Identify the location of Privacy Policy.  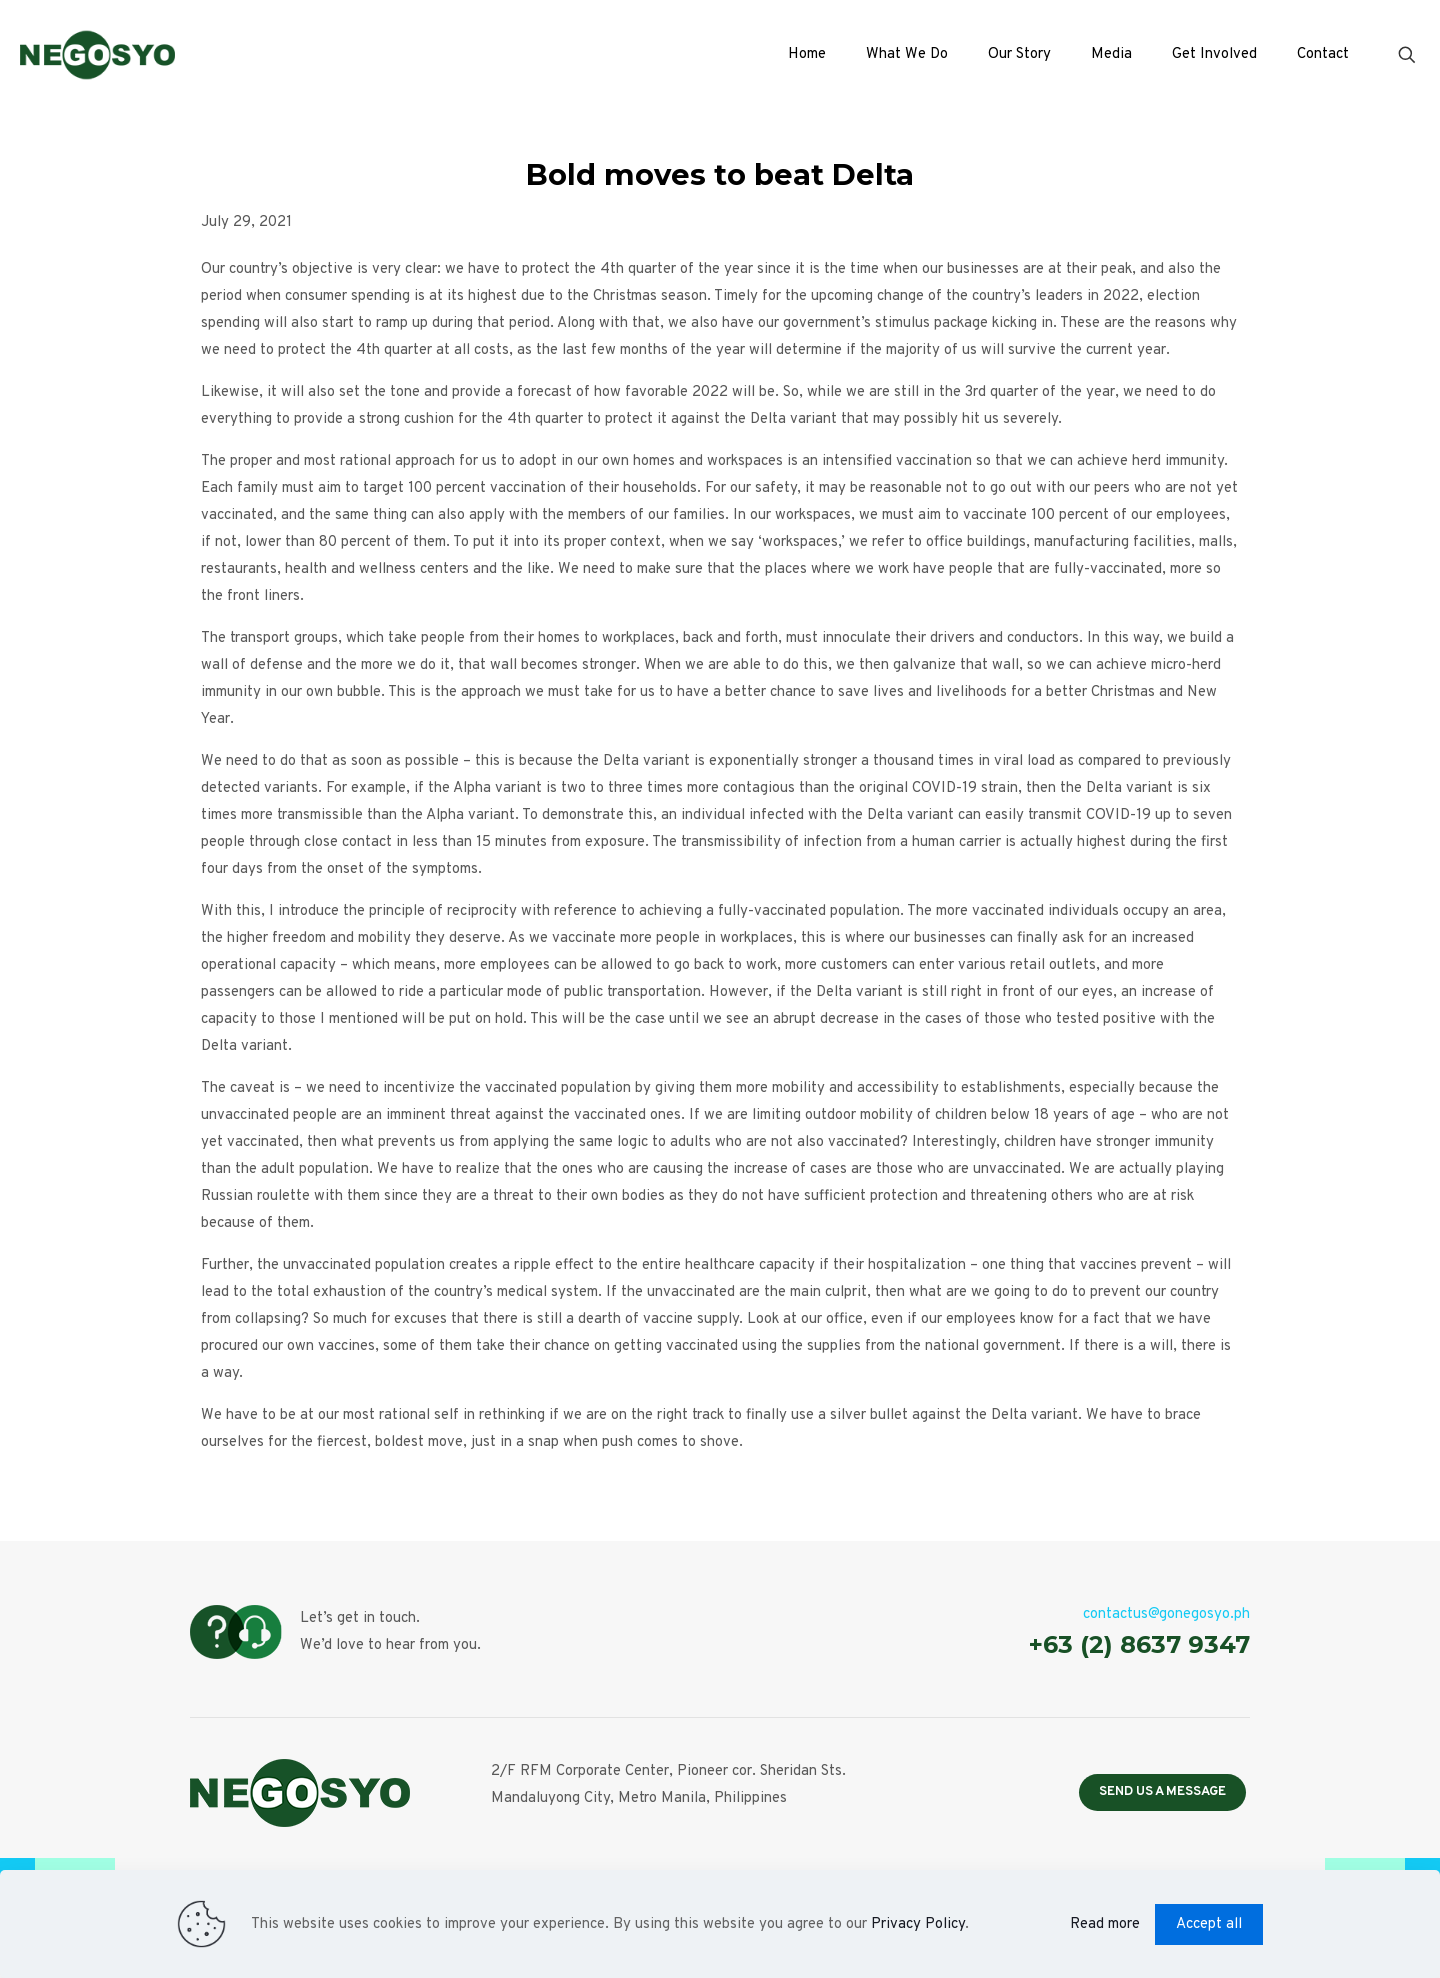
(918, 1924).